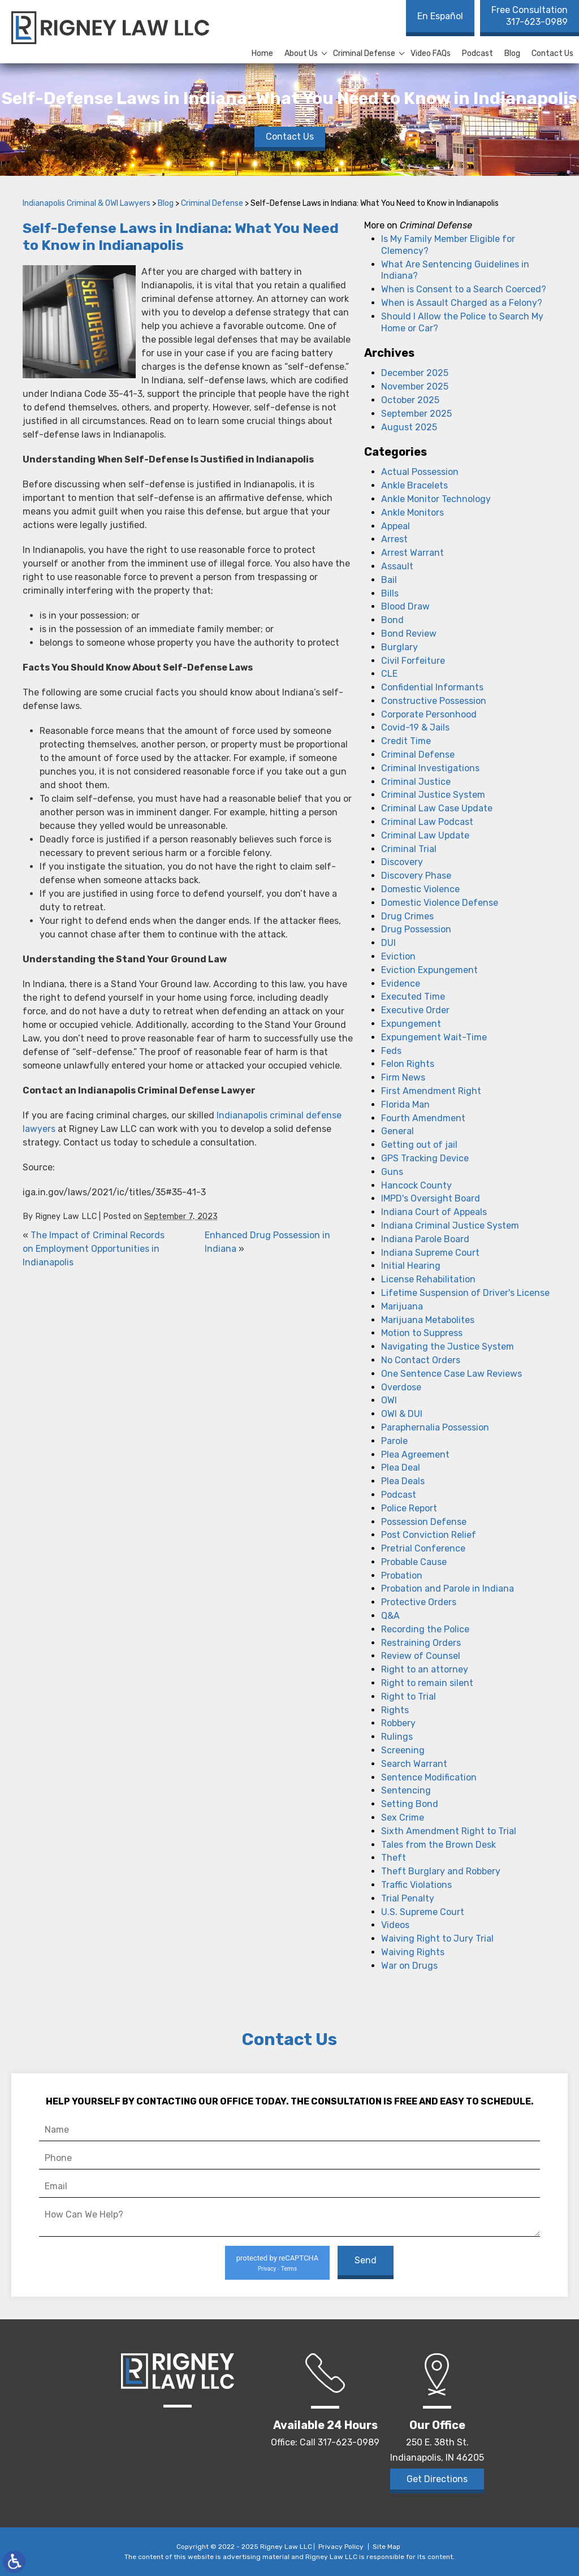 The width and height of the screenshot is (579, 2576). What do you see at coordinates (402, 1306) in the screenshot?
I see `Marijuana` at bounding box center [402, 1306].